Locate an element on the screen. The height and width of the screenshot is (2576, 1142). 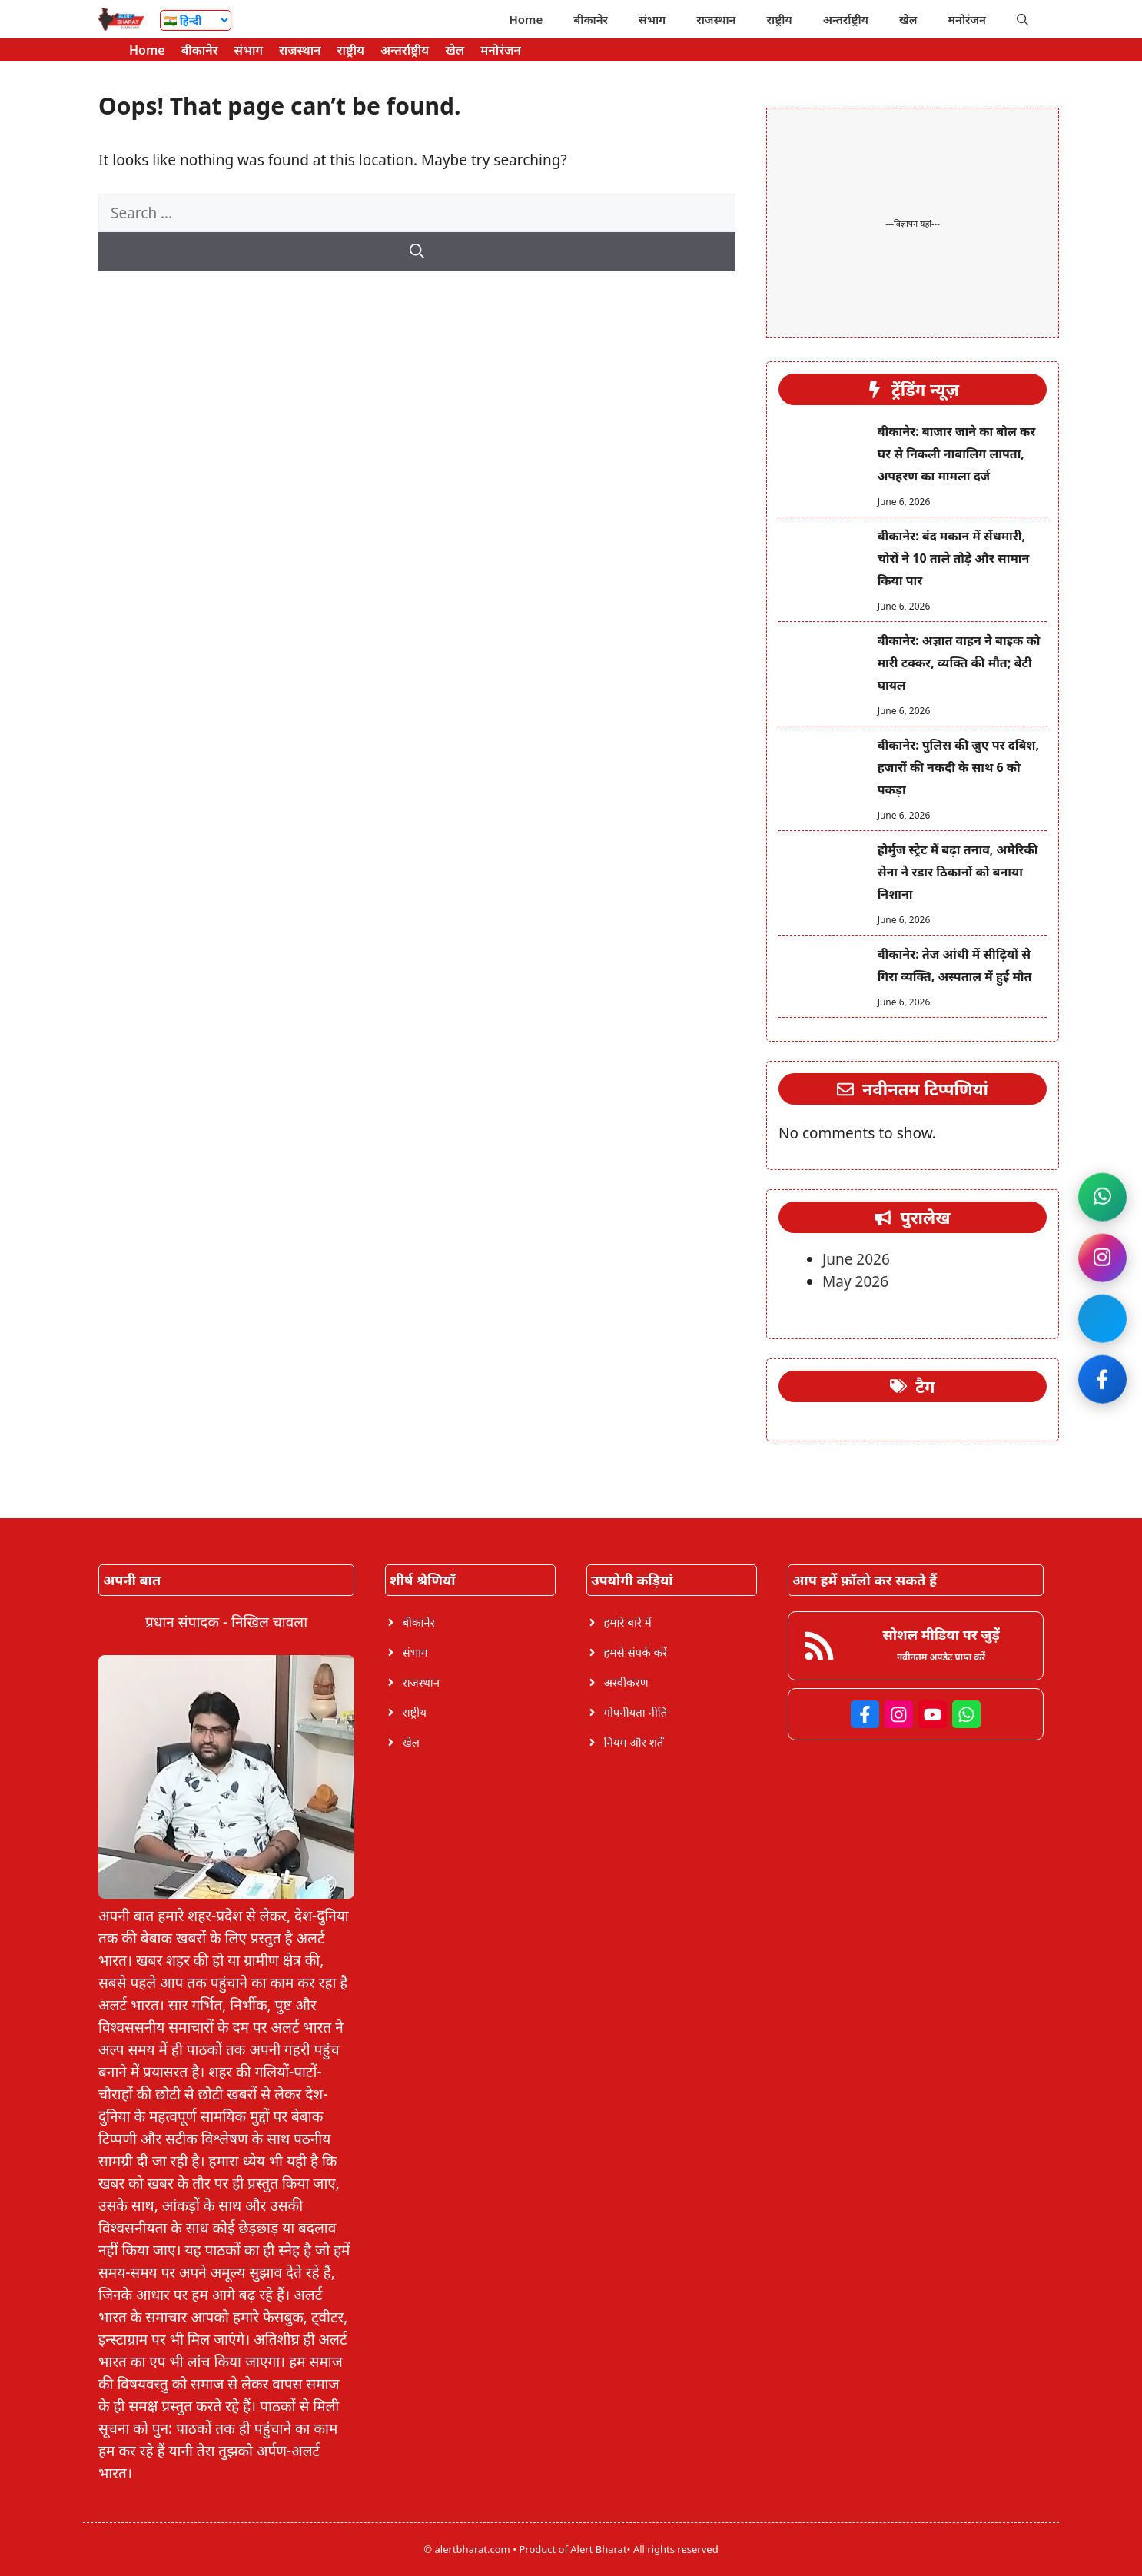
[Join WhatsApp channel] is located at coordinates (1102, 1196).